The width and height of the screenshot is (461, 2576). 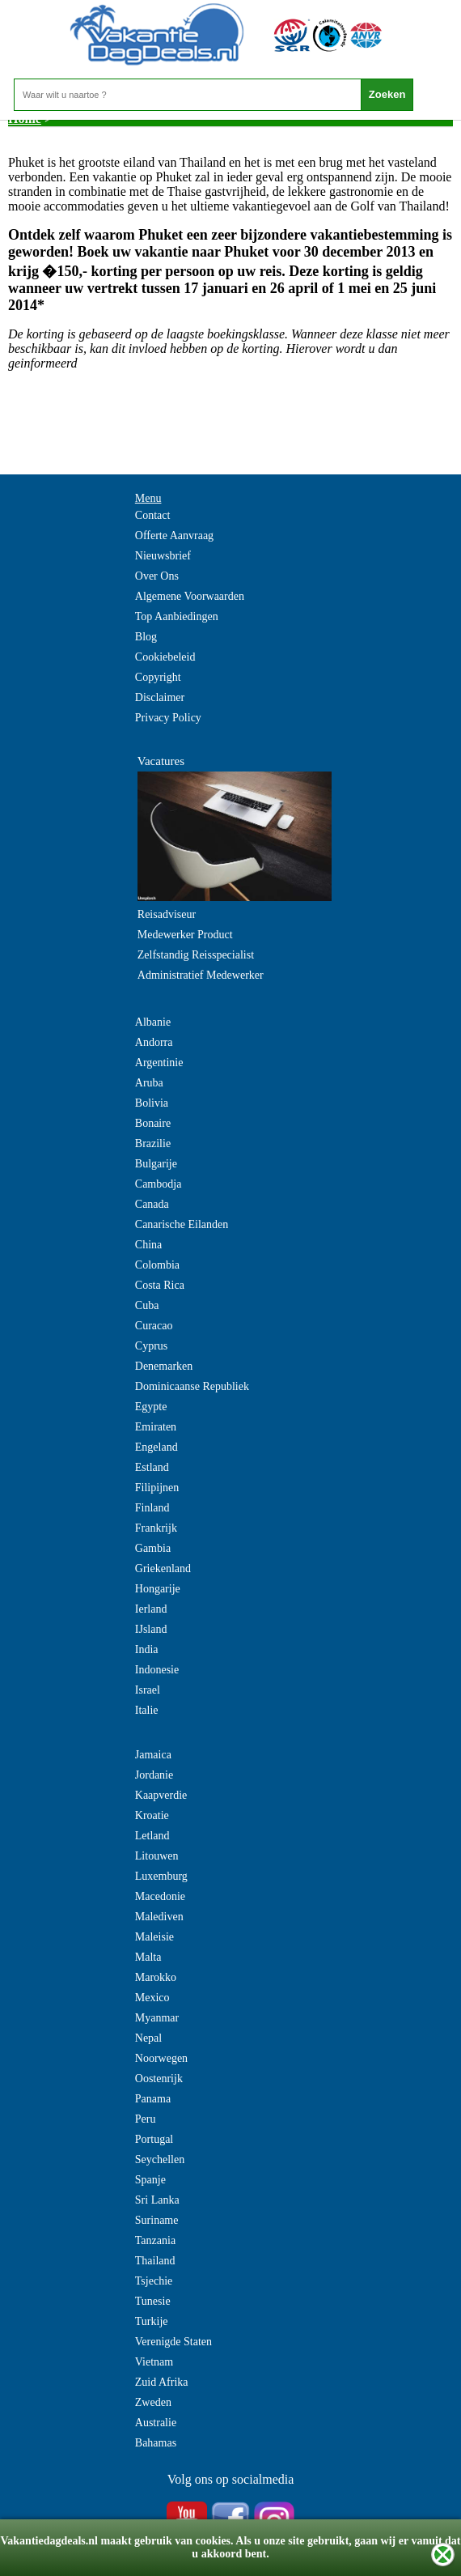 What do you see at coordinates (152, 1204) in the screenshot?
I see `Canada` at bounding box center [152, 1204].